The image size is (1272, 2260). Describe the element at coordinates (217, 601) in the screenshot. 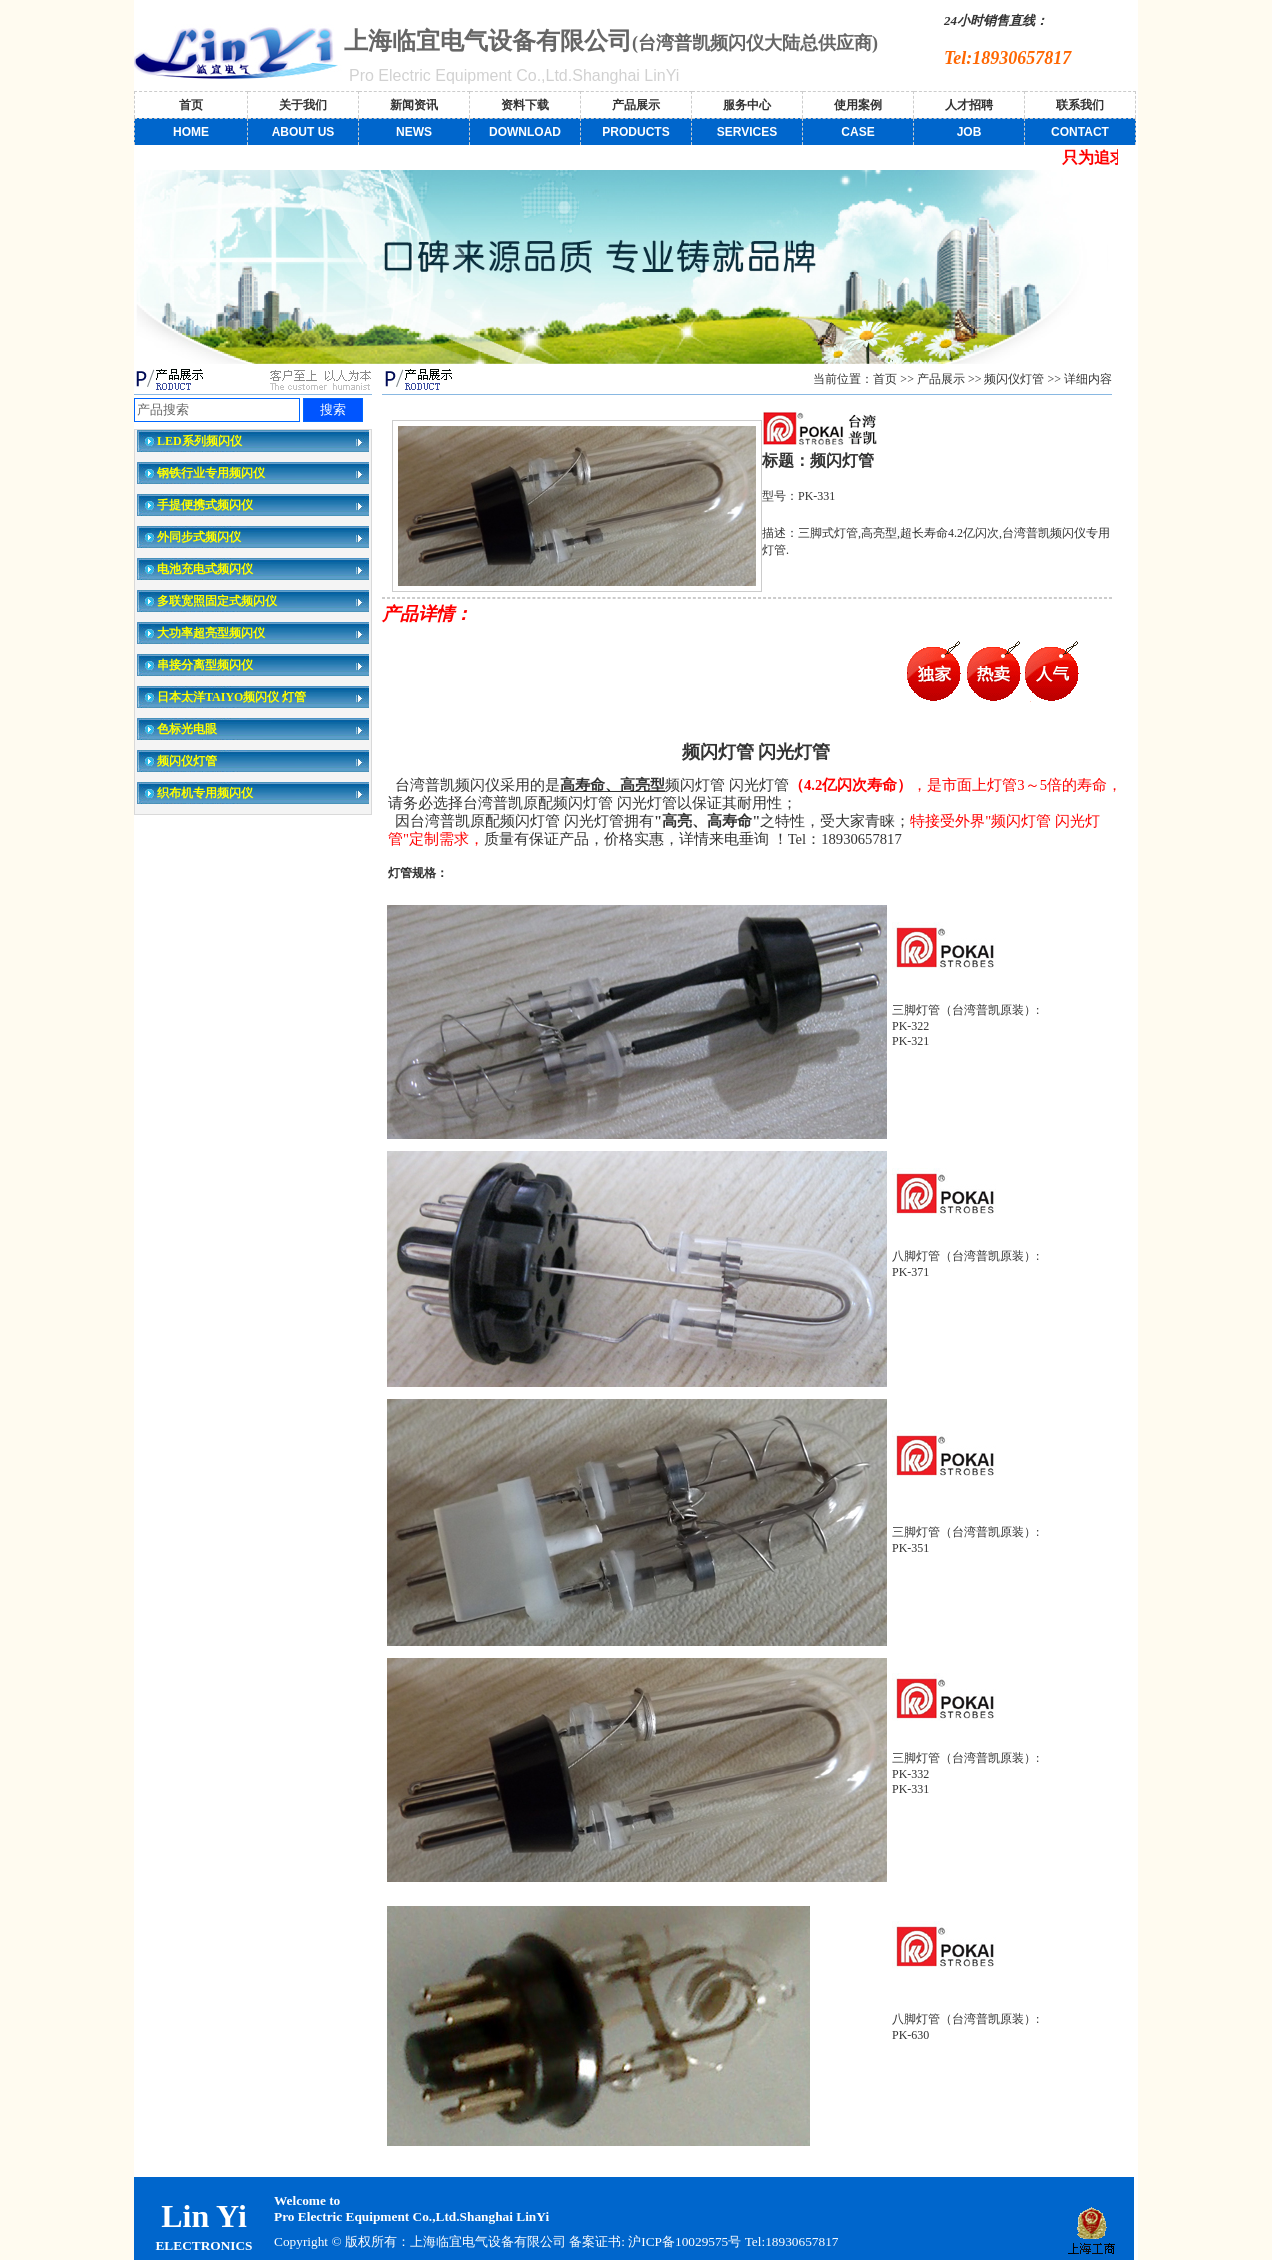

I see `多联宽照固定式频闪仪` at that location.